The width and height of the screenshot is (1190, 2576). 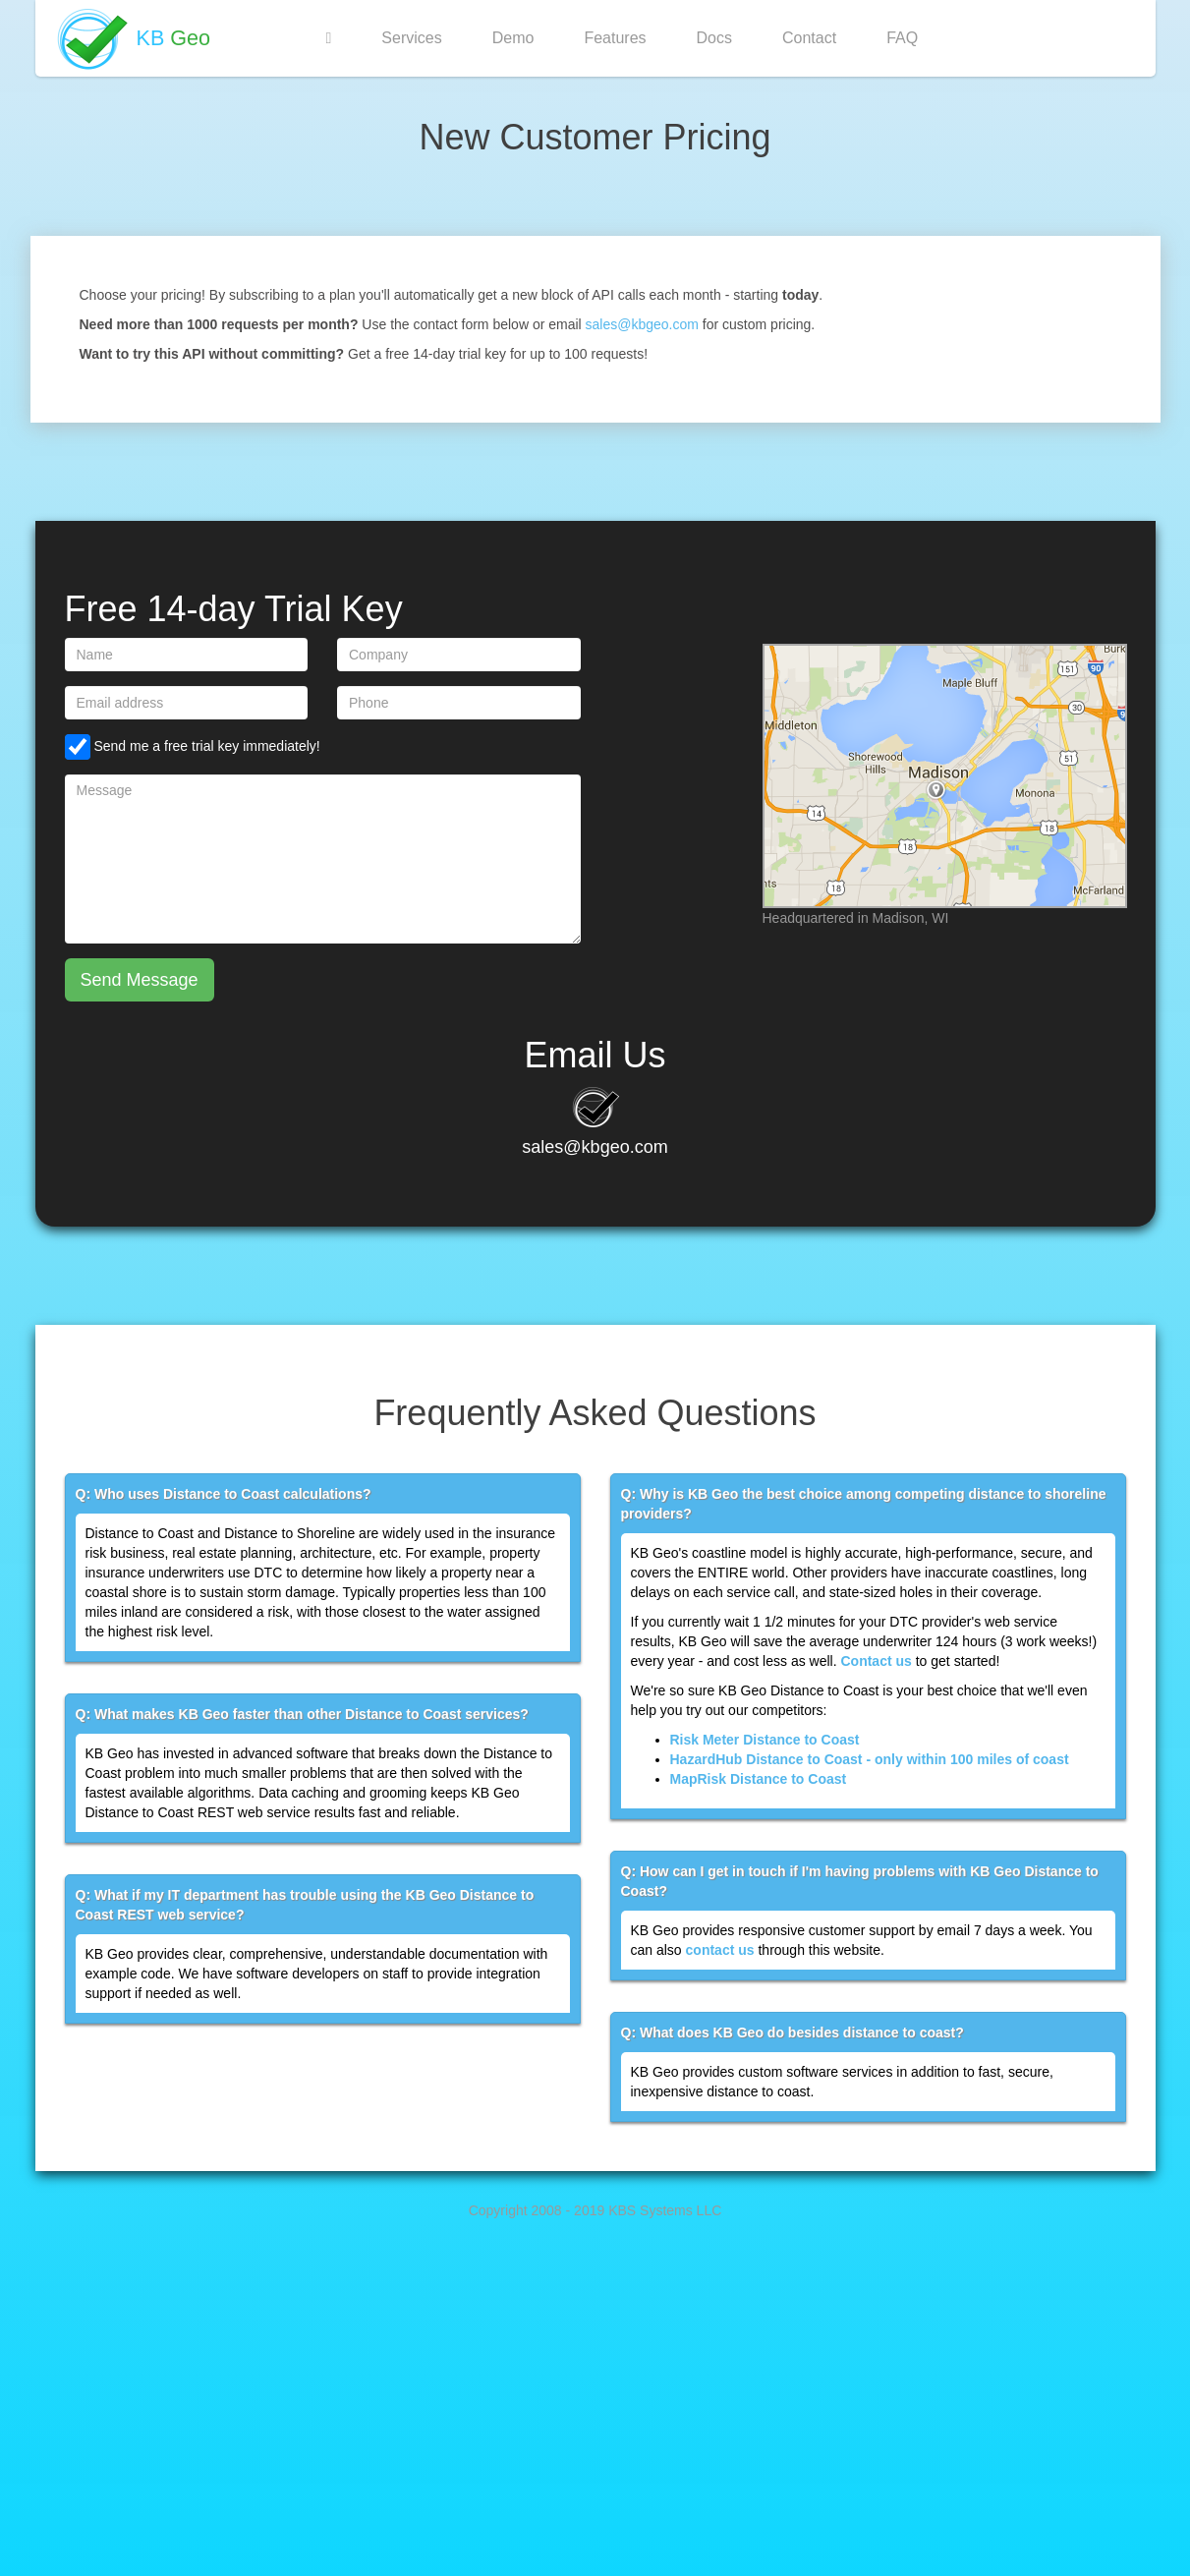 What do you see at coordinates (758, 1779) in the screenshot?
I see `MapRisk Distance to Coast` at bounding box center [758, 1779].